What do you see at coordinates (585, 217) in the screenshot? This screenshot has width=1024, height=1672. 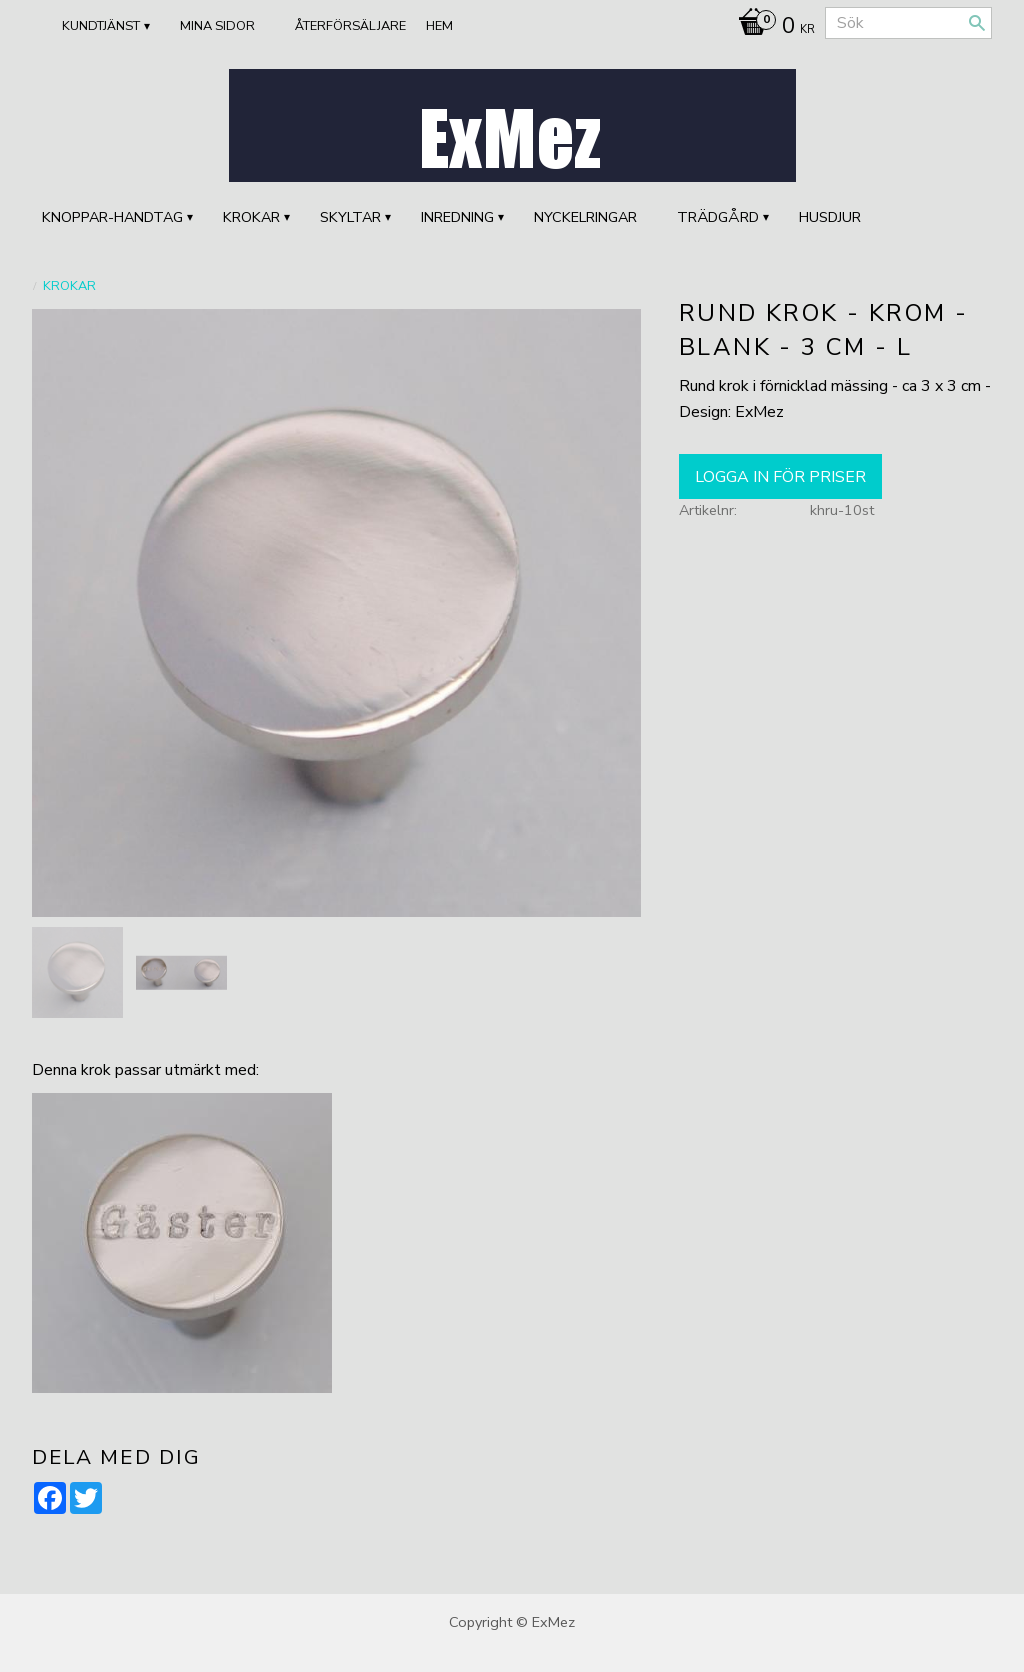 I see `Nyckelringar [menuitem]` at bounding box center [585, 217].